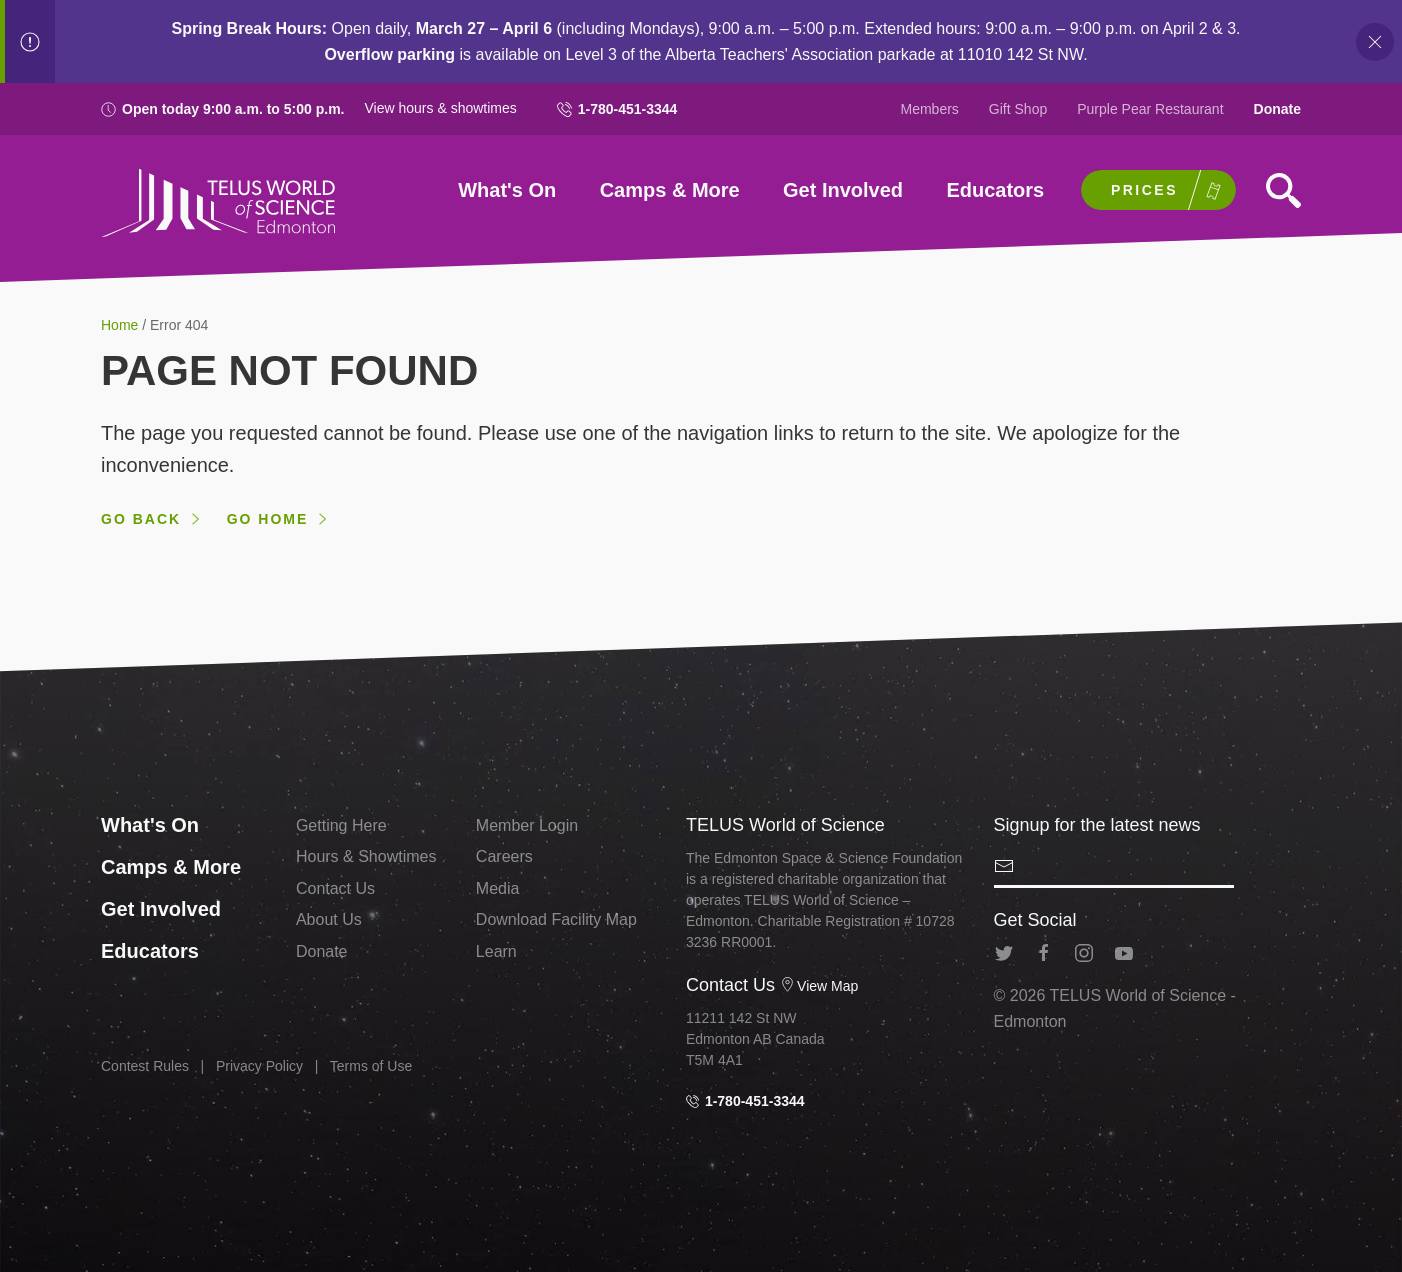 This screenshot has width=1402, height=1272. I want to click on Gift Shop, so click(1018, 109).